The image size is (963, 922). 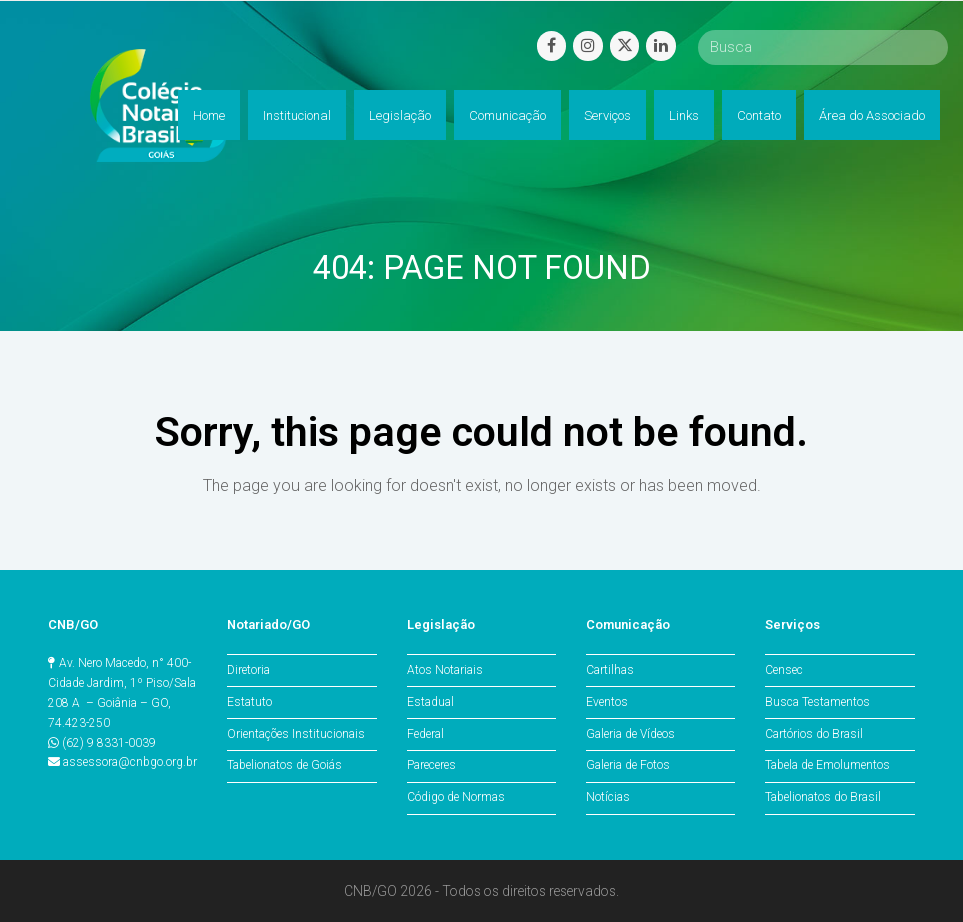 I want to click on Censec, so click(x=784, y=670).